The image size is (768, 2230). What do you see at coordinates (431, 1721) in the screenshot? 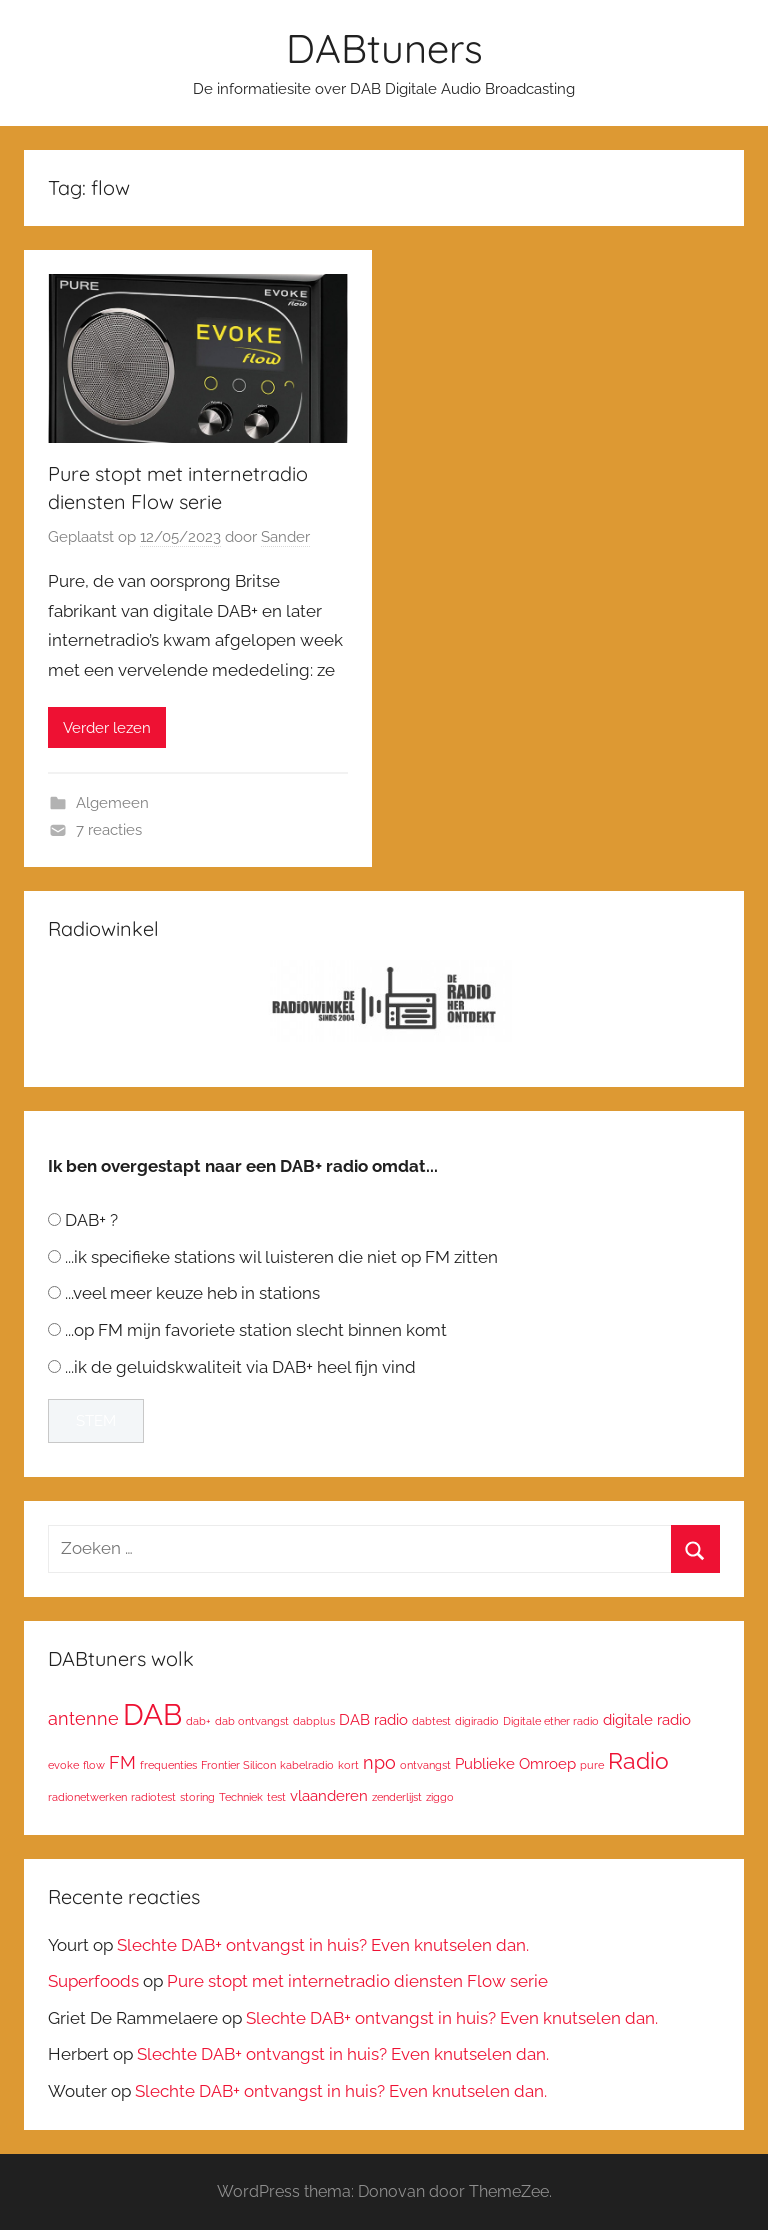
I see `dabtest [dabtest (1 item)]` at bounding box center [431, 1721].